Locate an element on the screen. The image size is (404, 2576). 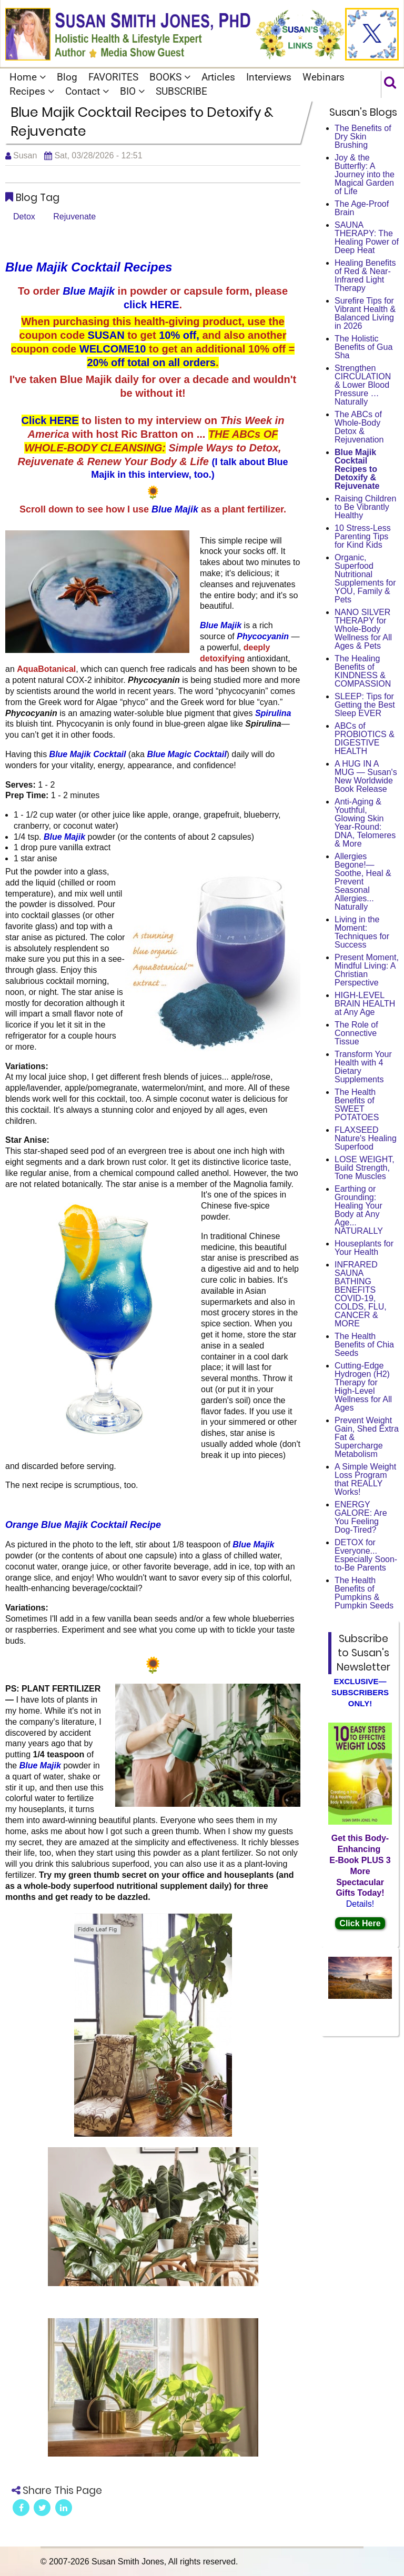
Joy & the Butterfly: A Journey into the Magical Garden of Life is located at coordinates (365, 174).